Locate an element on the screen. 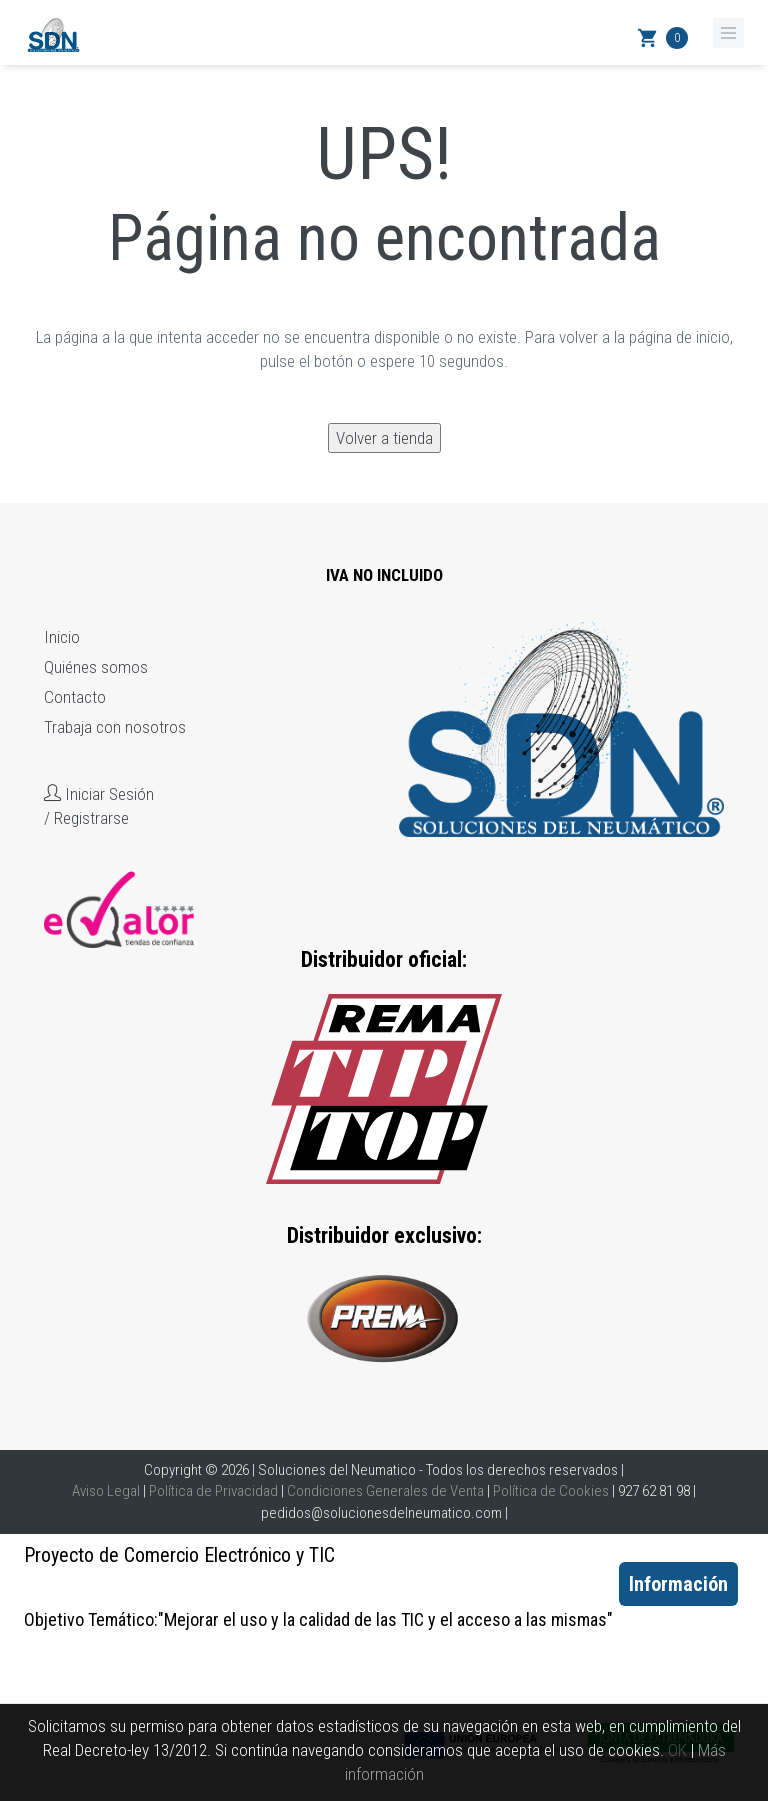 The image size is (768, 1801). Política de Cookies is located at coordinates (551, 1491).